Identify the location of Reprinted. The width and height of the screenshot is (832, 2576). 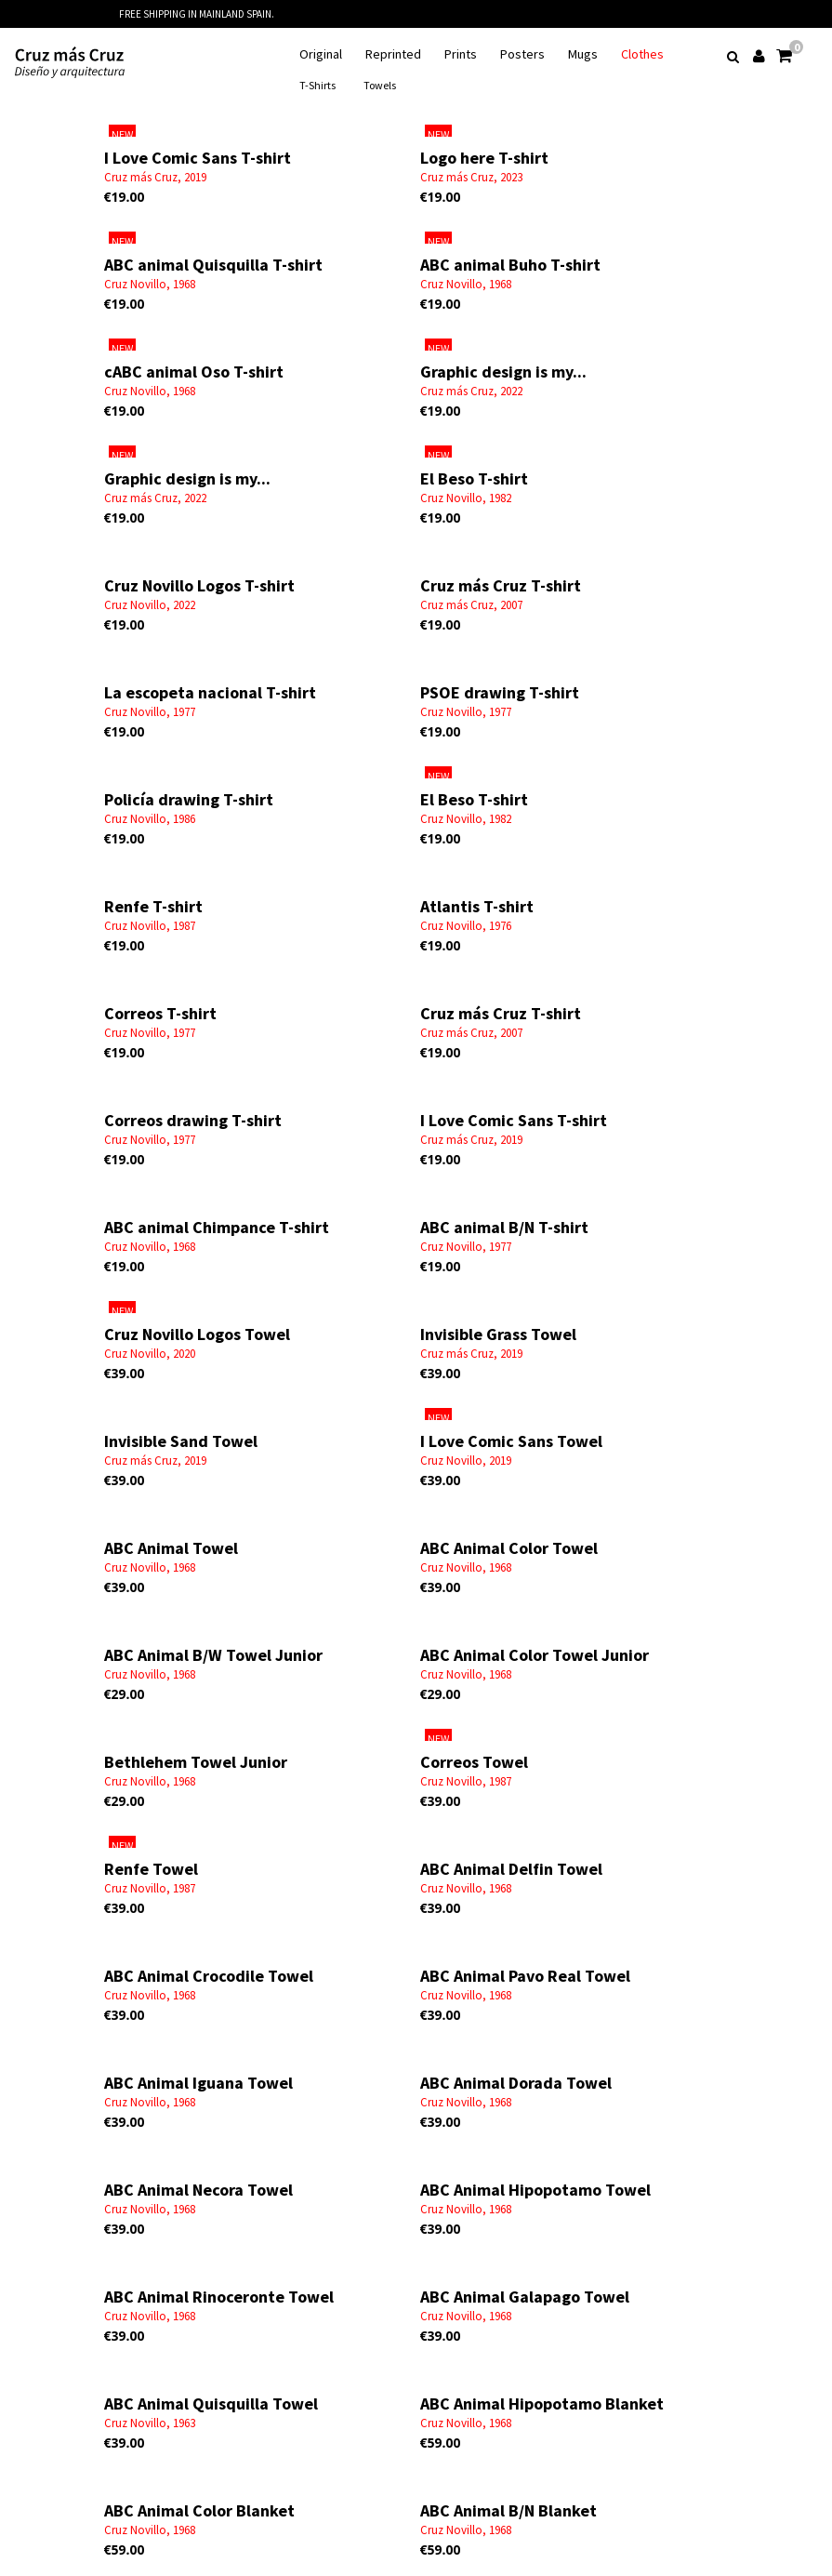
(393, 54).